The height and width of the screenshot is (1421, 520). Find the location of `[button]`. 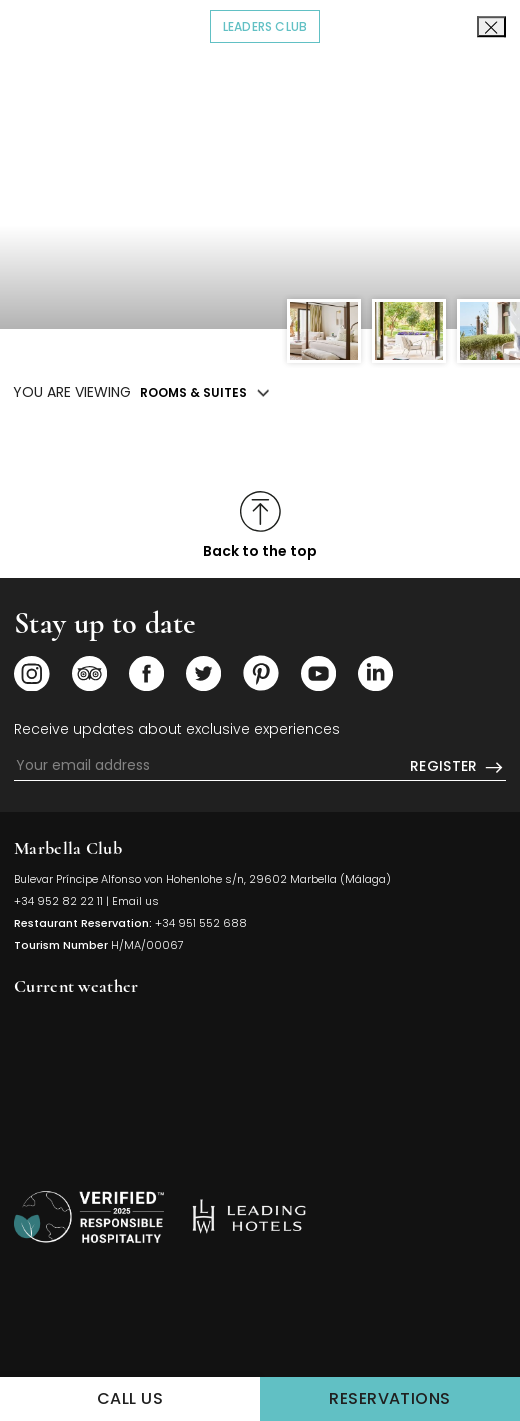

[button] is located at coordinates (503, 167).